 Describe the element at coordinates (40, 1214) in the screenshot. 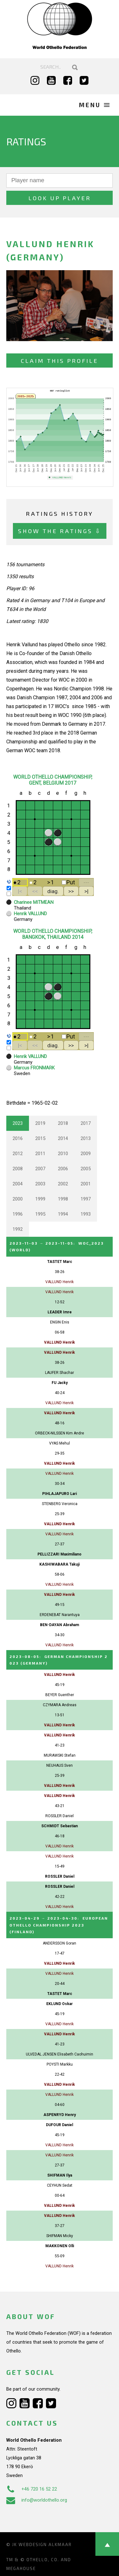

I see `1995` at that location.